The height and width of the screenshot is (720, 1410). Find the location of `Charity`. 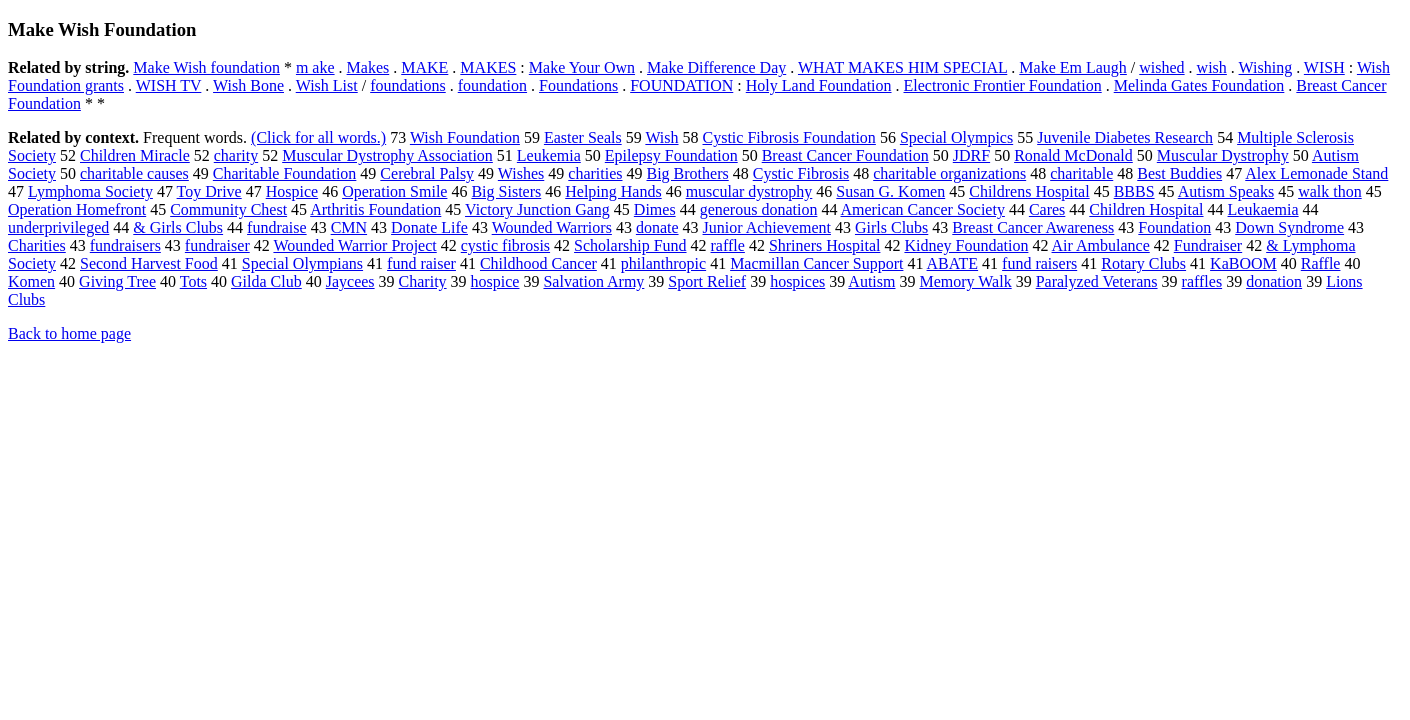

Charity is located at coordinates (423, 281).